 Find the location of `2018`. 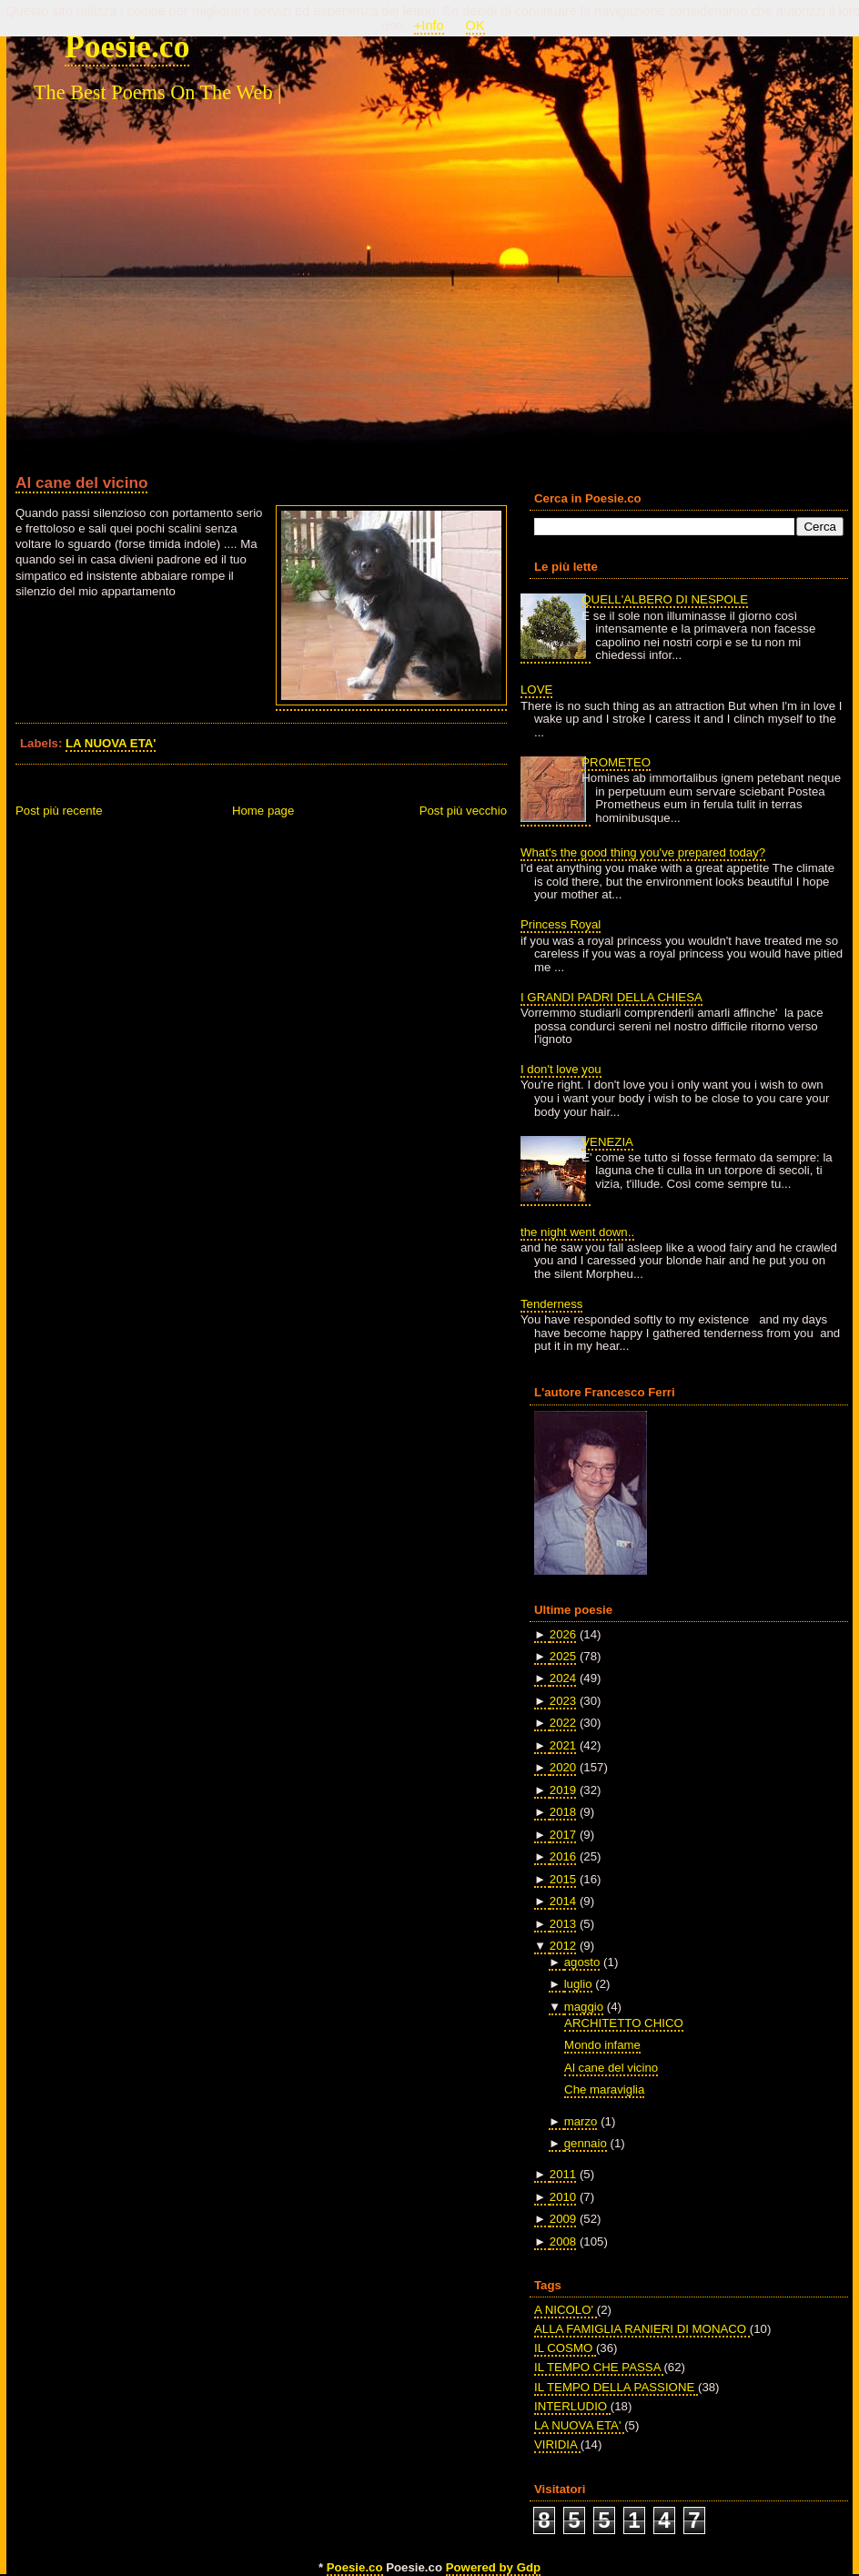

2018 is located at coordinates (563, 1812).